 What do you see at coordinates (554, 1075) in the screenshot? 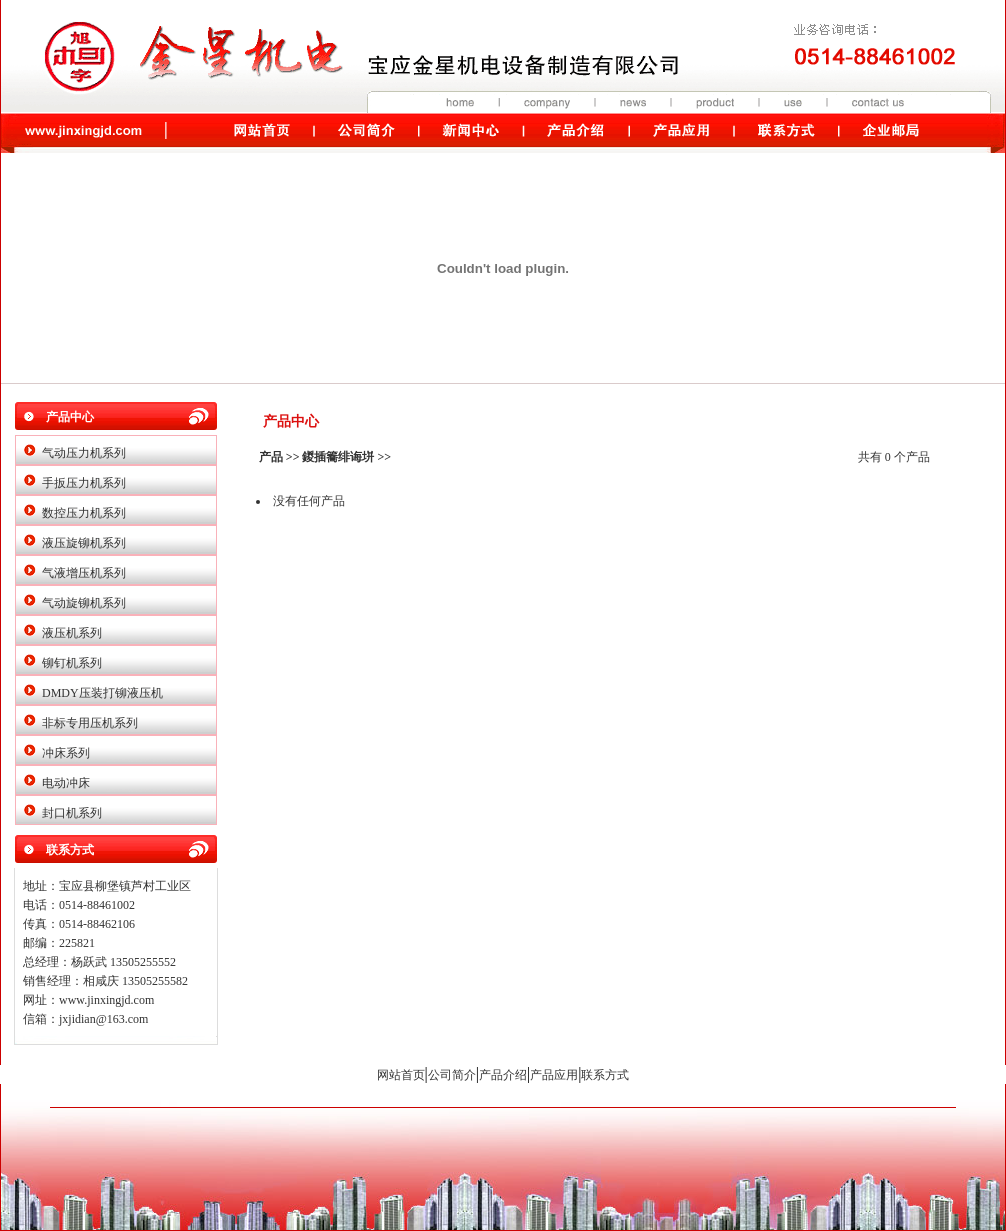
I see `产品应用` at bounding box center [554, 1075].